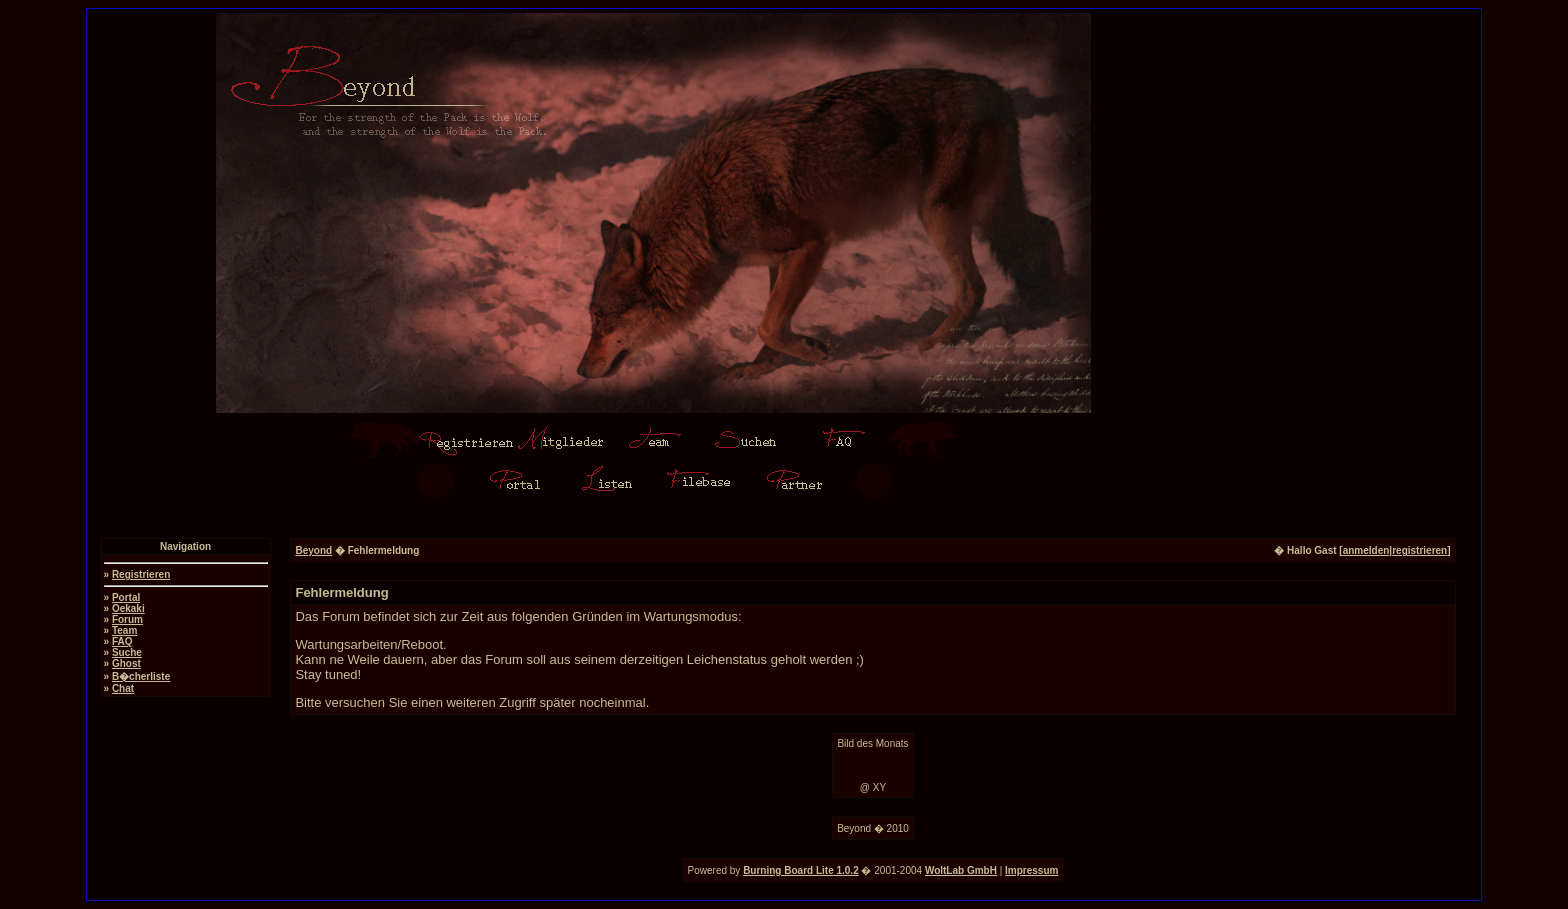 The image size is (1568, 909). I want to click on Ghost, so click(126, 663).